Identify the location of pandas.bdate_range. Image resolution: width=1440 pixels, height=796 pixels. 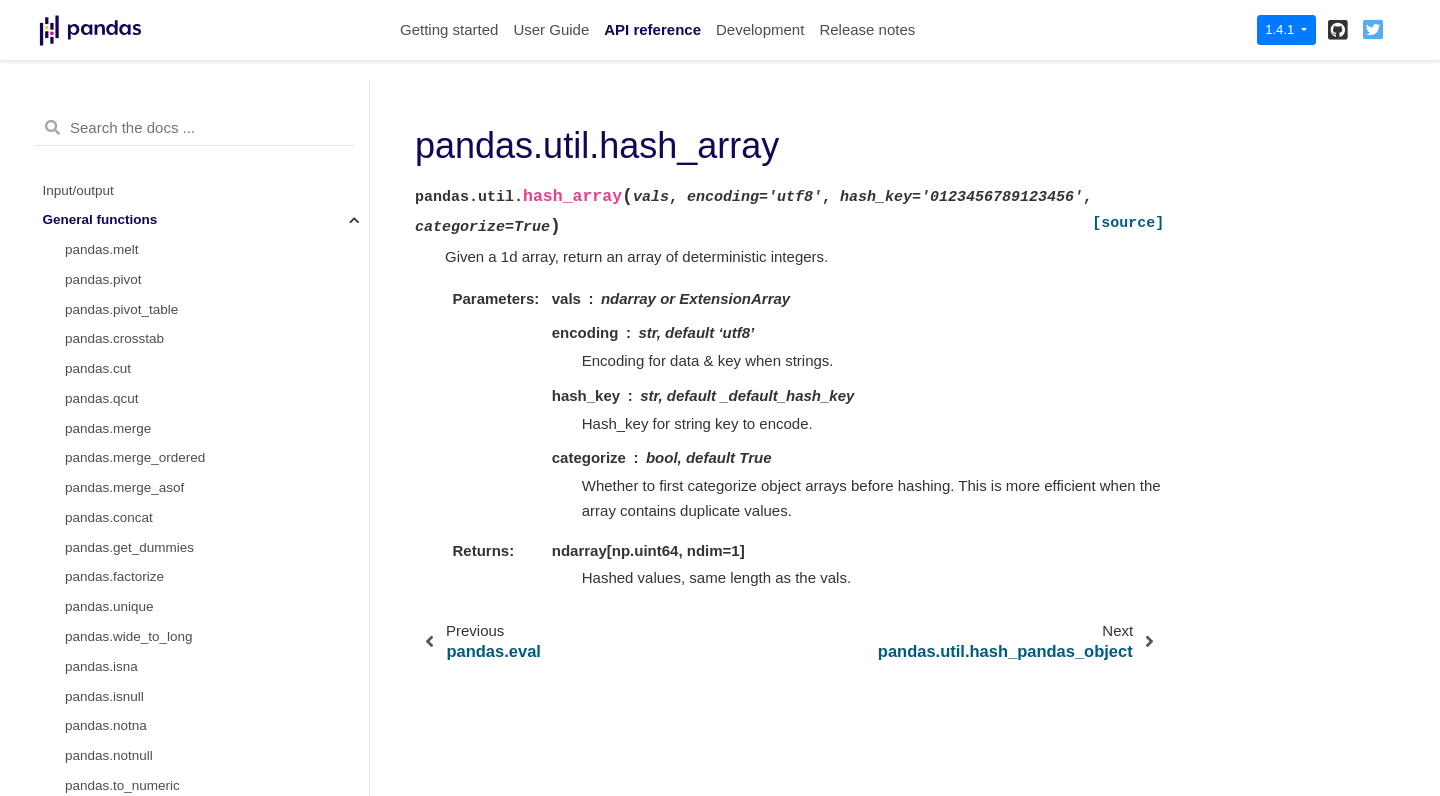
(127, 140).